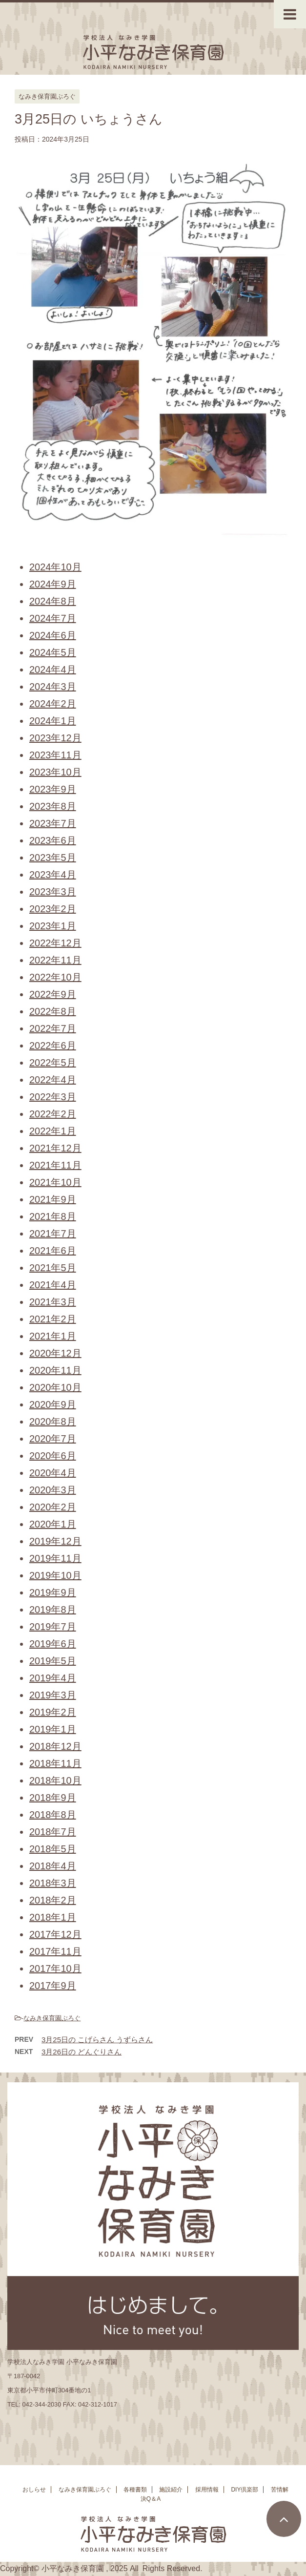 Image resolution: width=306 pixels, height=2576 pixels. Describe the element at coordinates (52, 618) in the screenshot. I see `2024年7月` at that location.